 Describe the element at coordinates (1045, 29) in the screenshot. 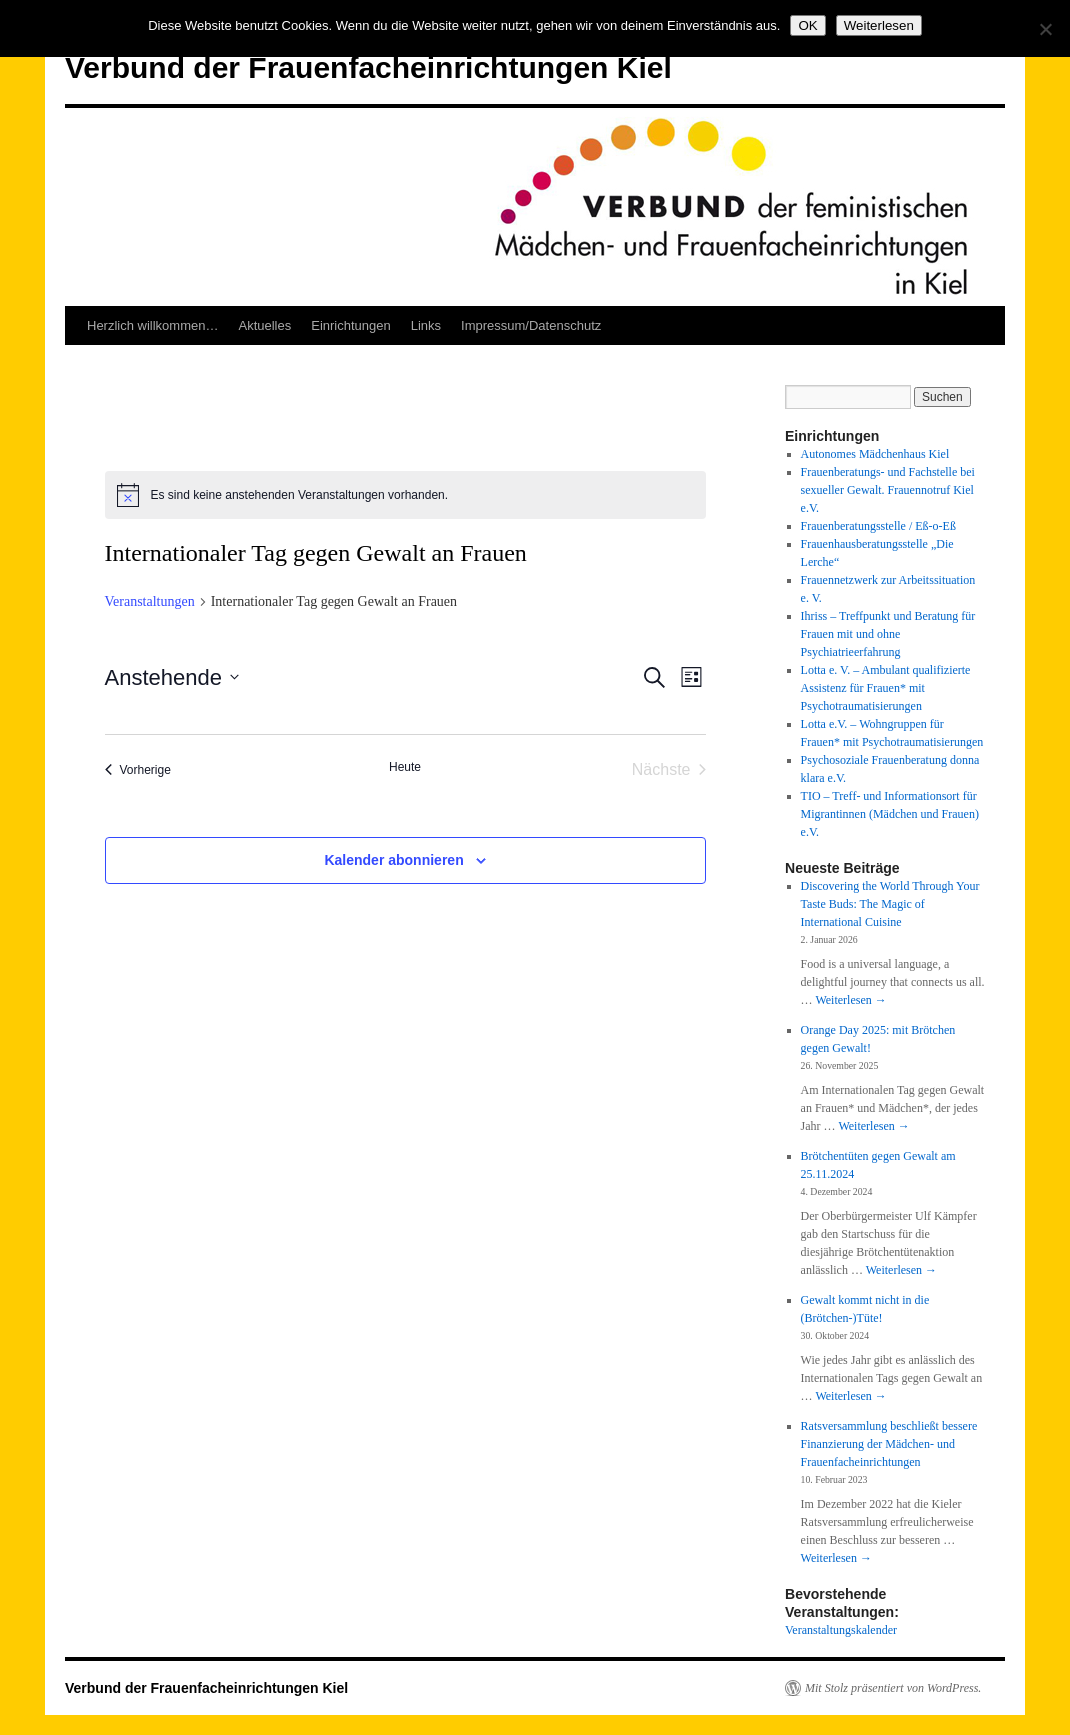

I see `[Nein]` at that location.